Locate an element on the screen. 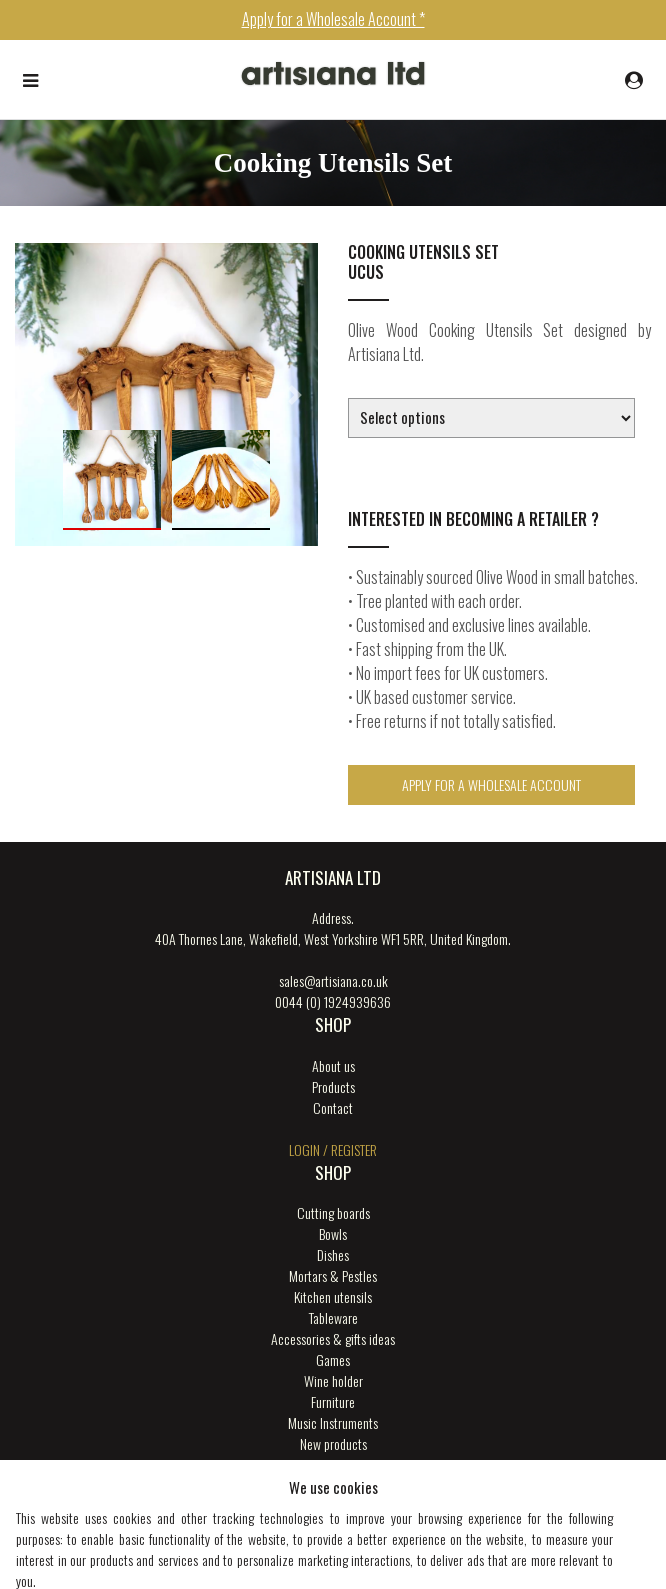 This screenshot has height=1589, width=666. Apply for a Wholesale Account is located at coordinates (491, 784).